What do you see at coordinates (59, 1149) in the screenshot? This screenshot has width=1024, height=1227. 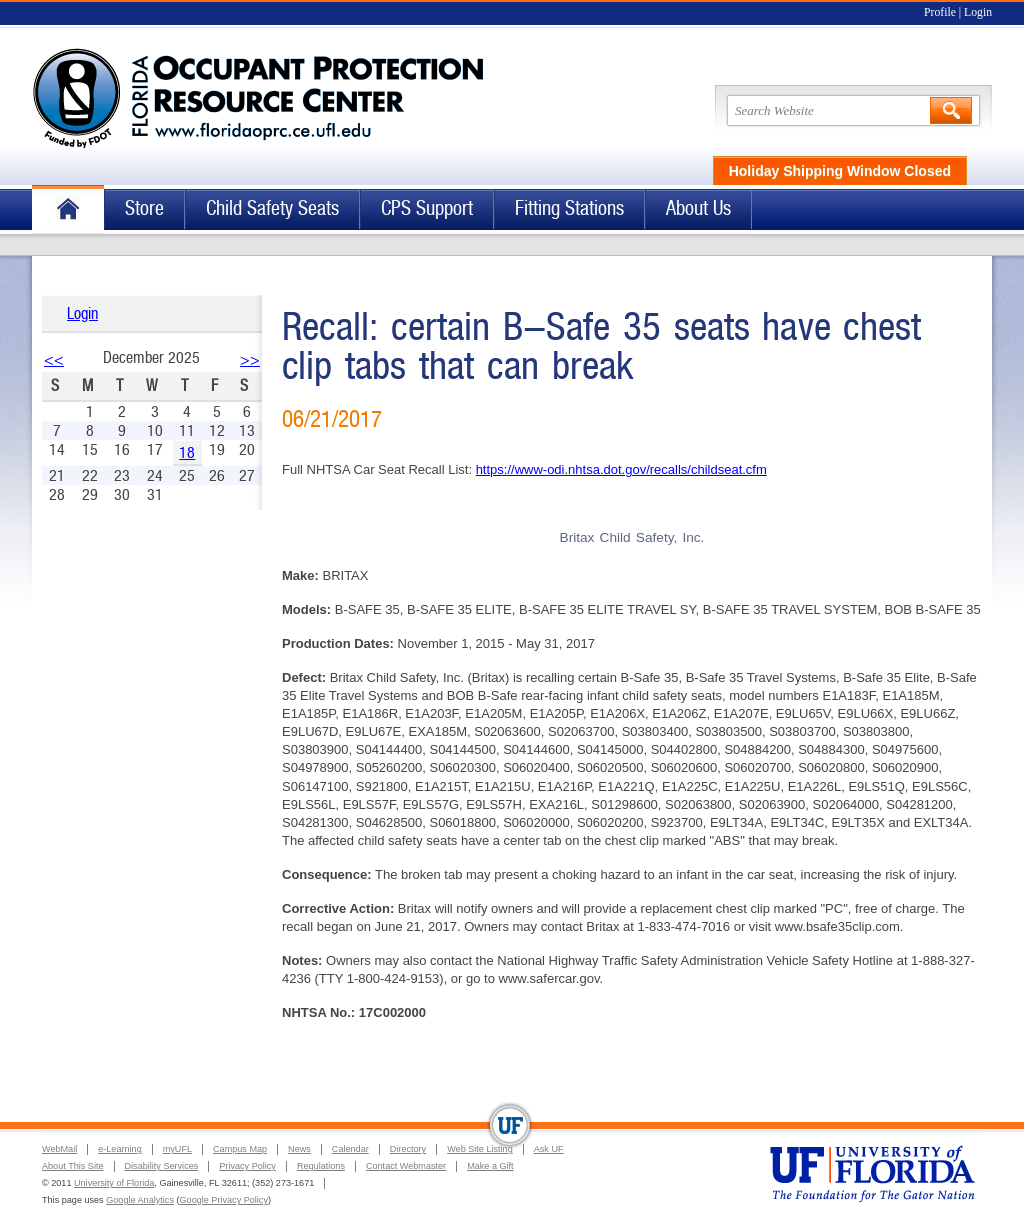 I see `WebMail` at bounding box center [59, 1149].